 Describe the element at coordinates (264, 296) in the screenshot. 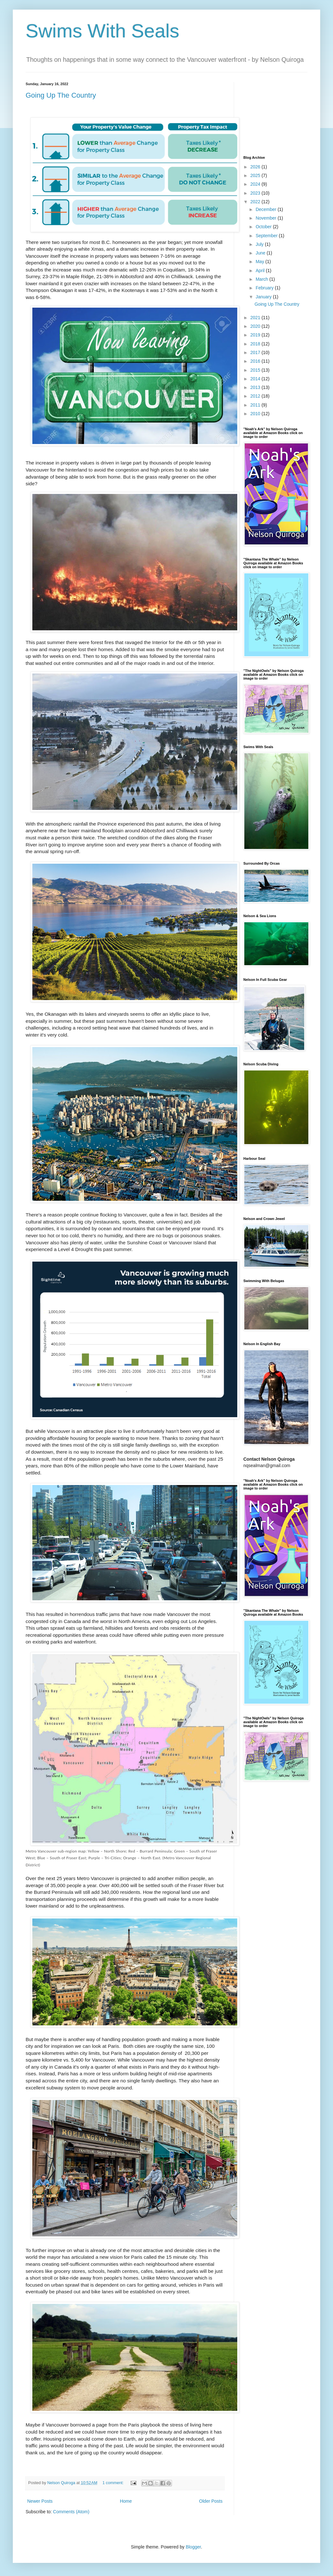

I see `January` at that location.